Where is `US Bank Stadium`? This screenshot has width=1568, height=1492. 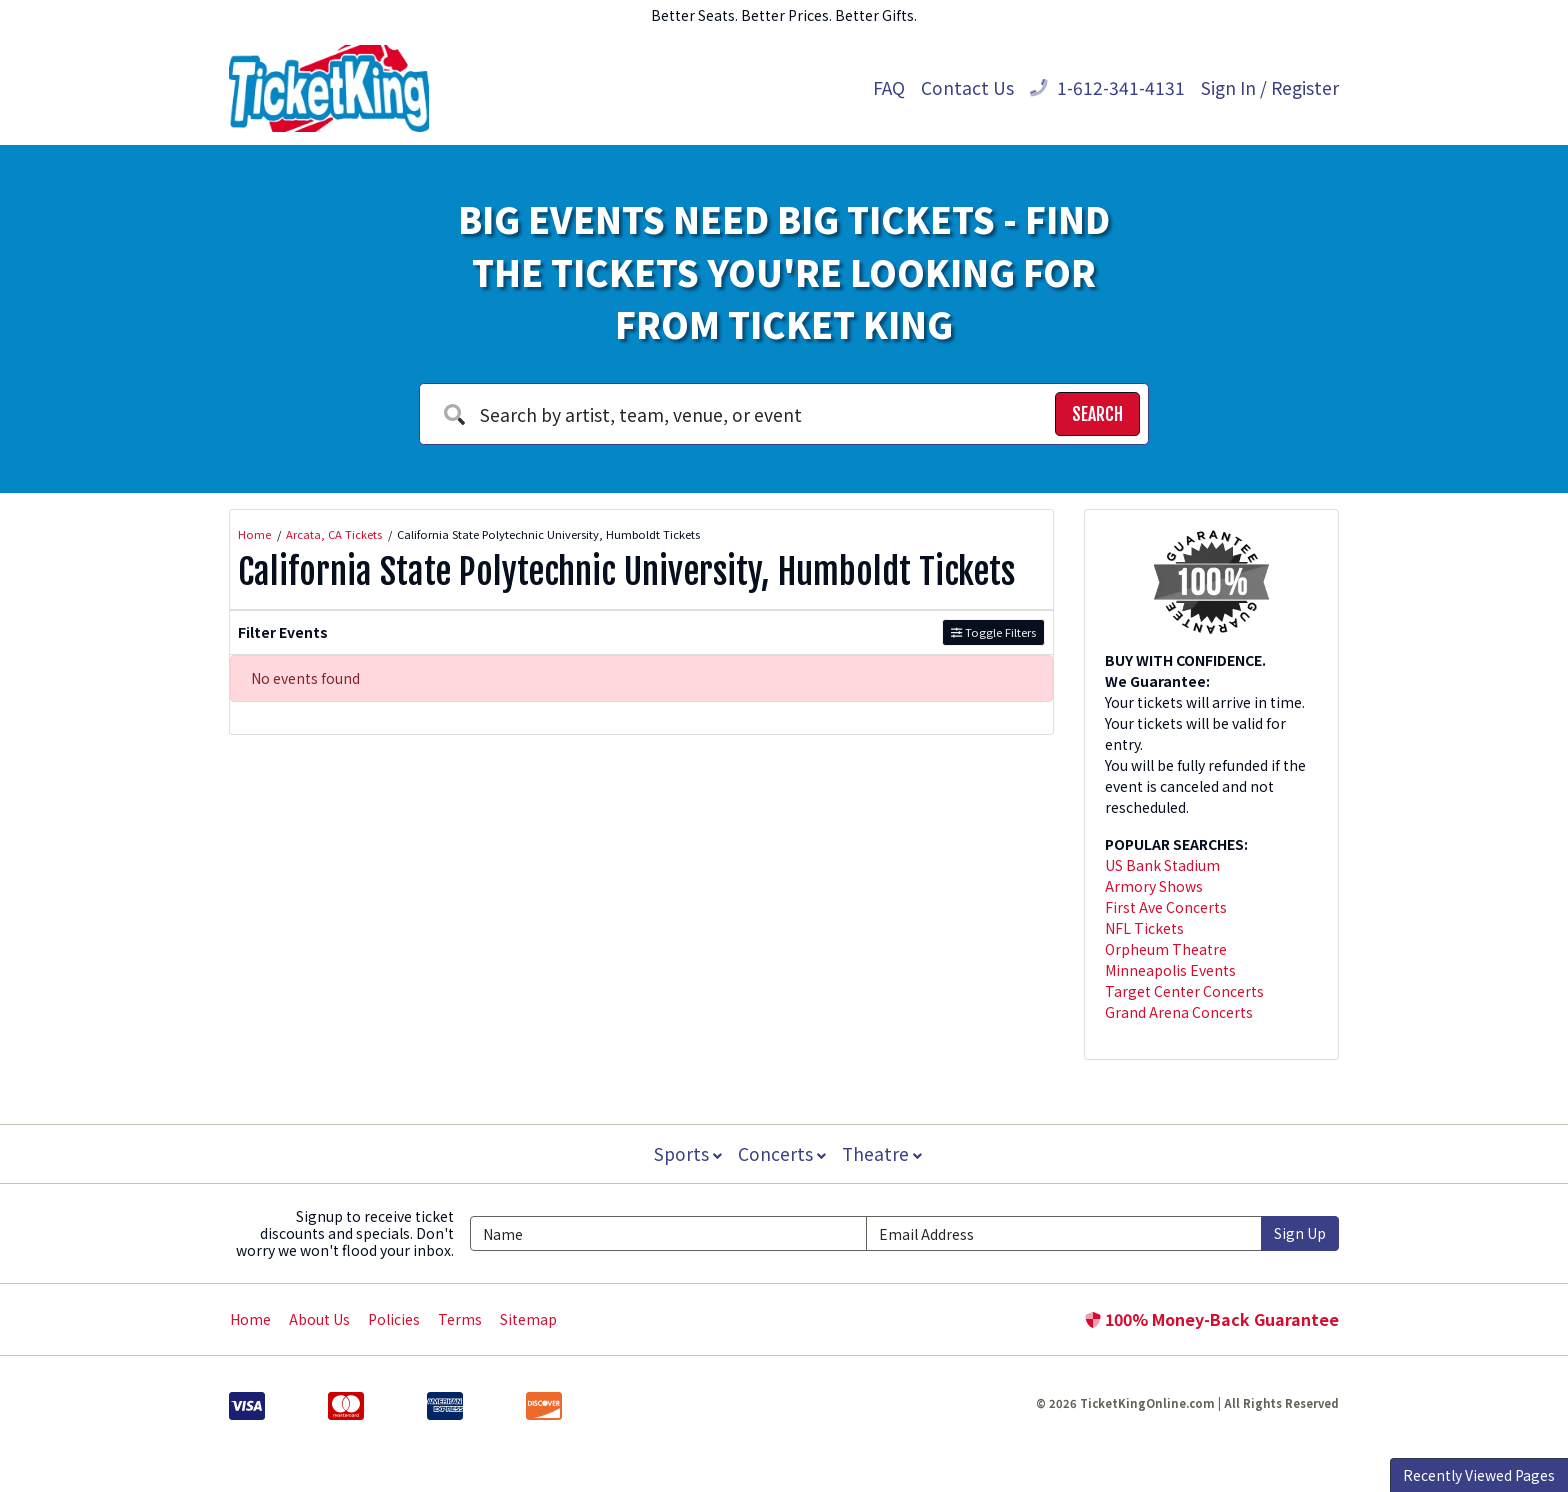 US Bank Stadium is located at coordinates (1162, 865).